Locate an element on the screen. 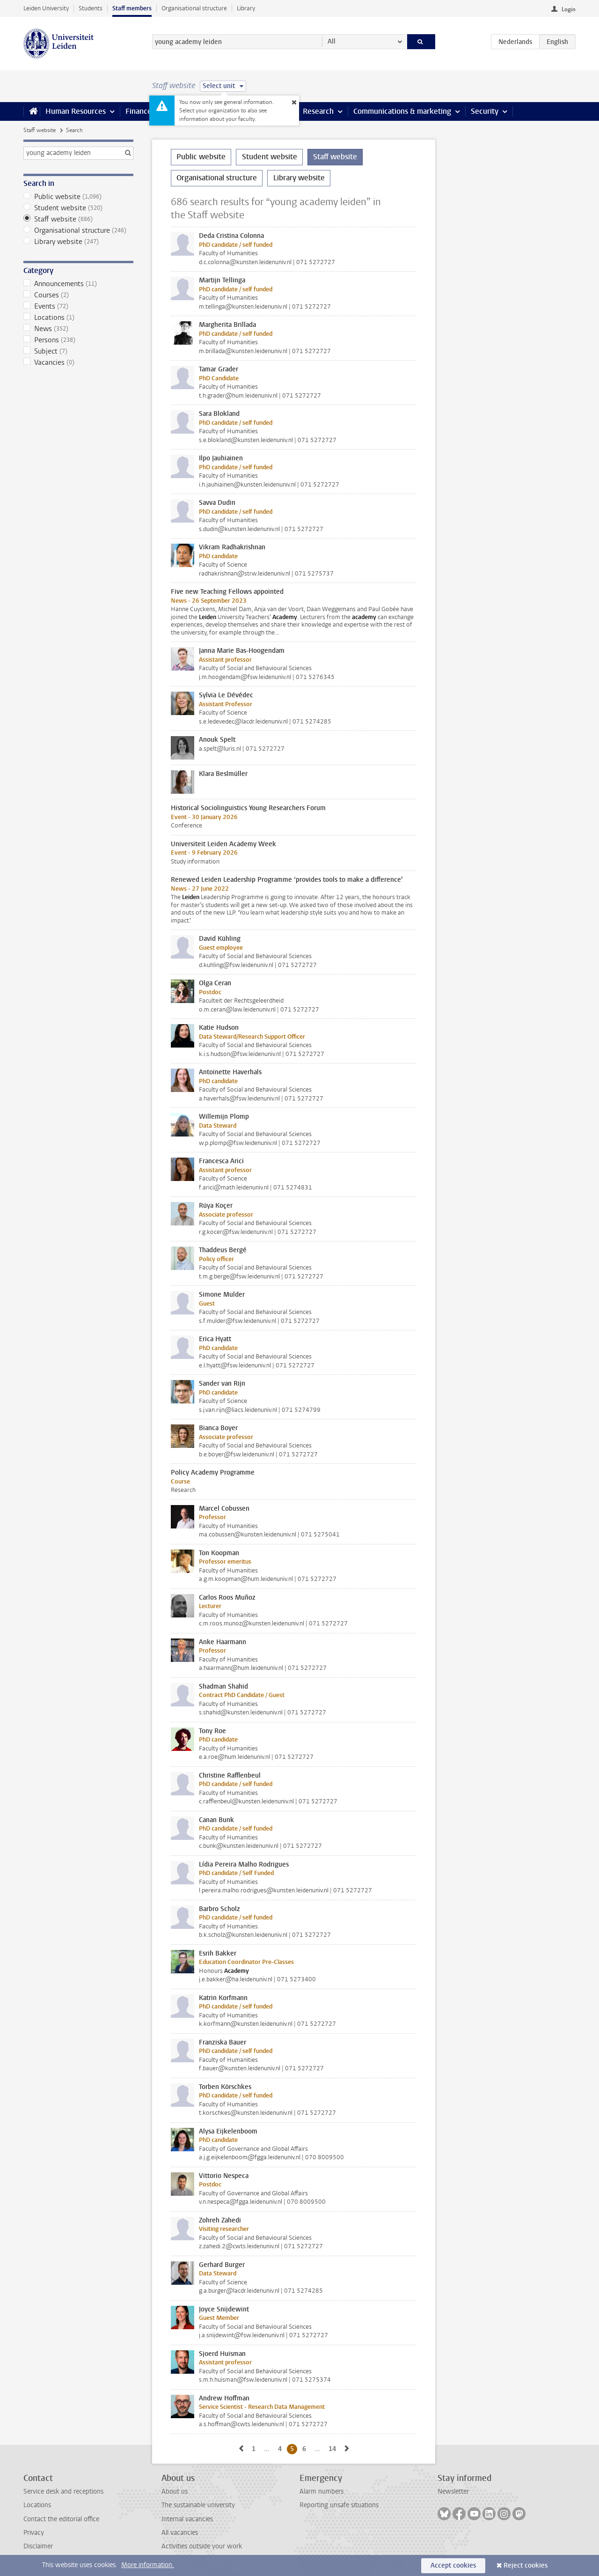 The width and height of the screenshot is (599, 2576). Reject cookies is located at coordinates (526, 2565).